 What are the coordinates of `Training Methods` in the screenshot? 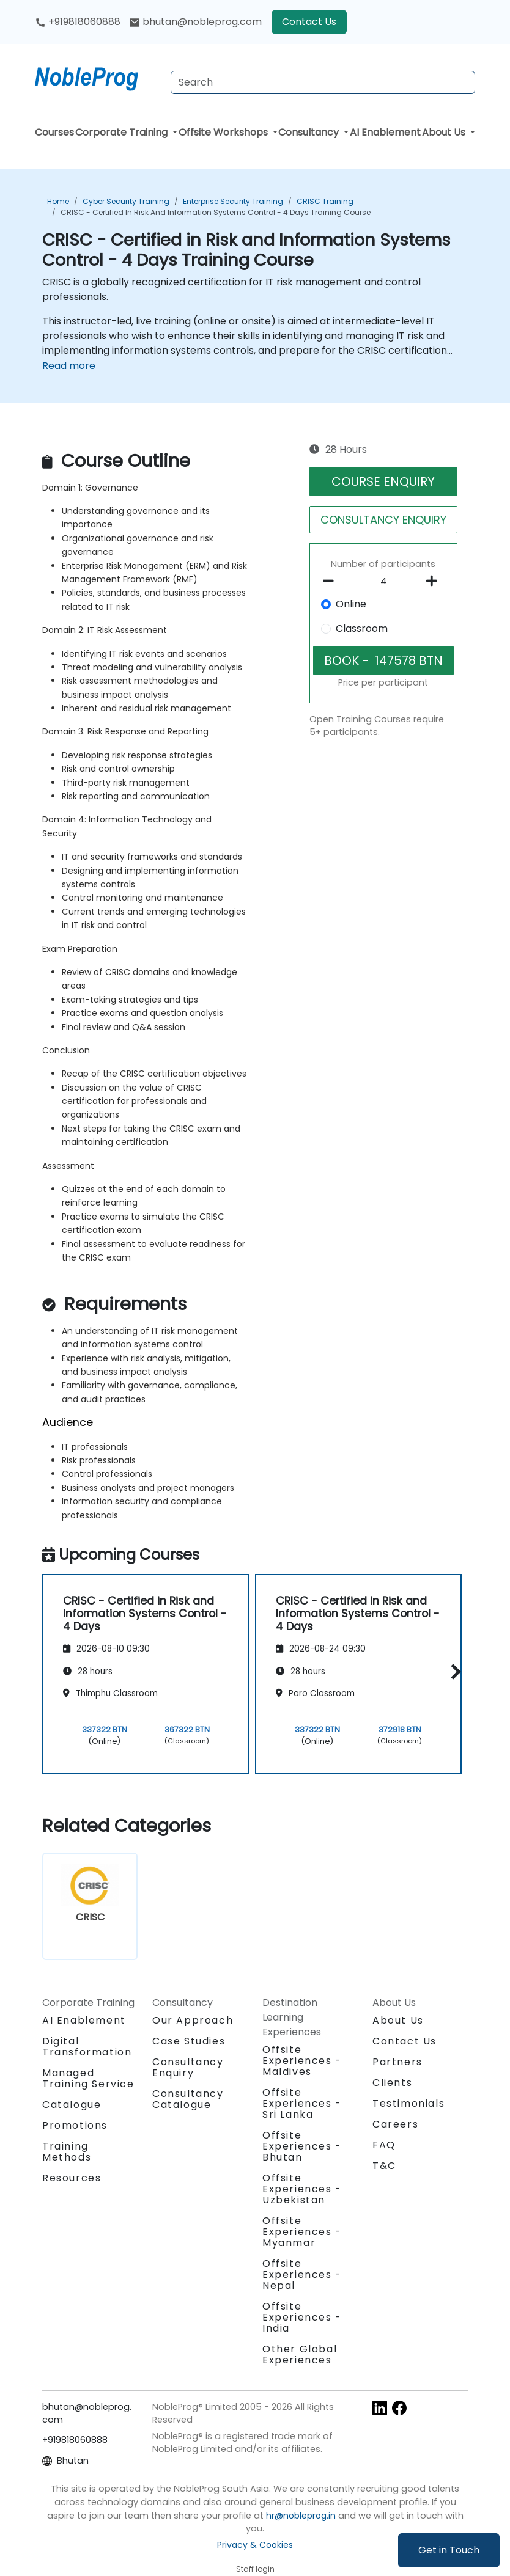 It's located at (66, 2151).